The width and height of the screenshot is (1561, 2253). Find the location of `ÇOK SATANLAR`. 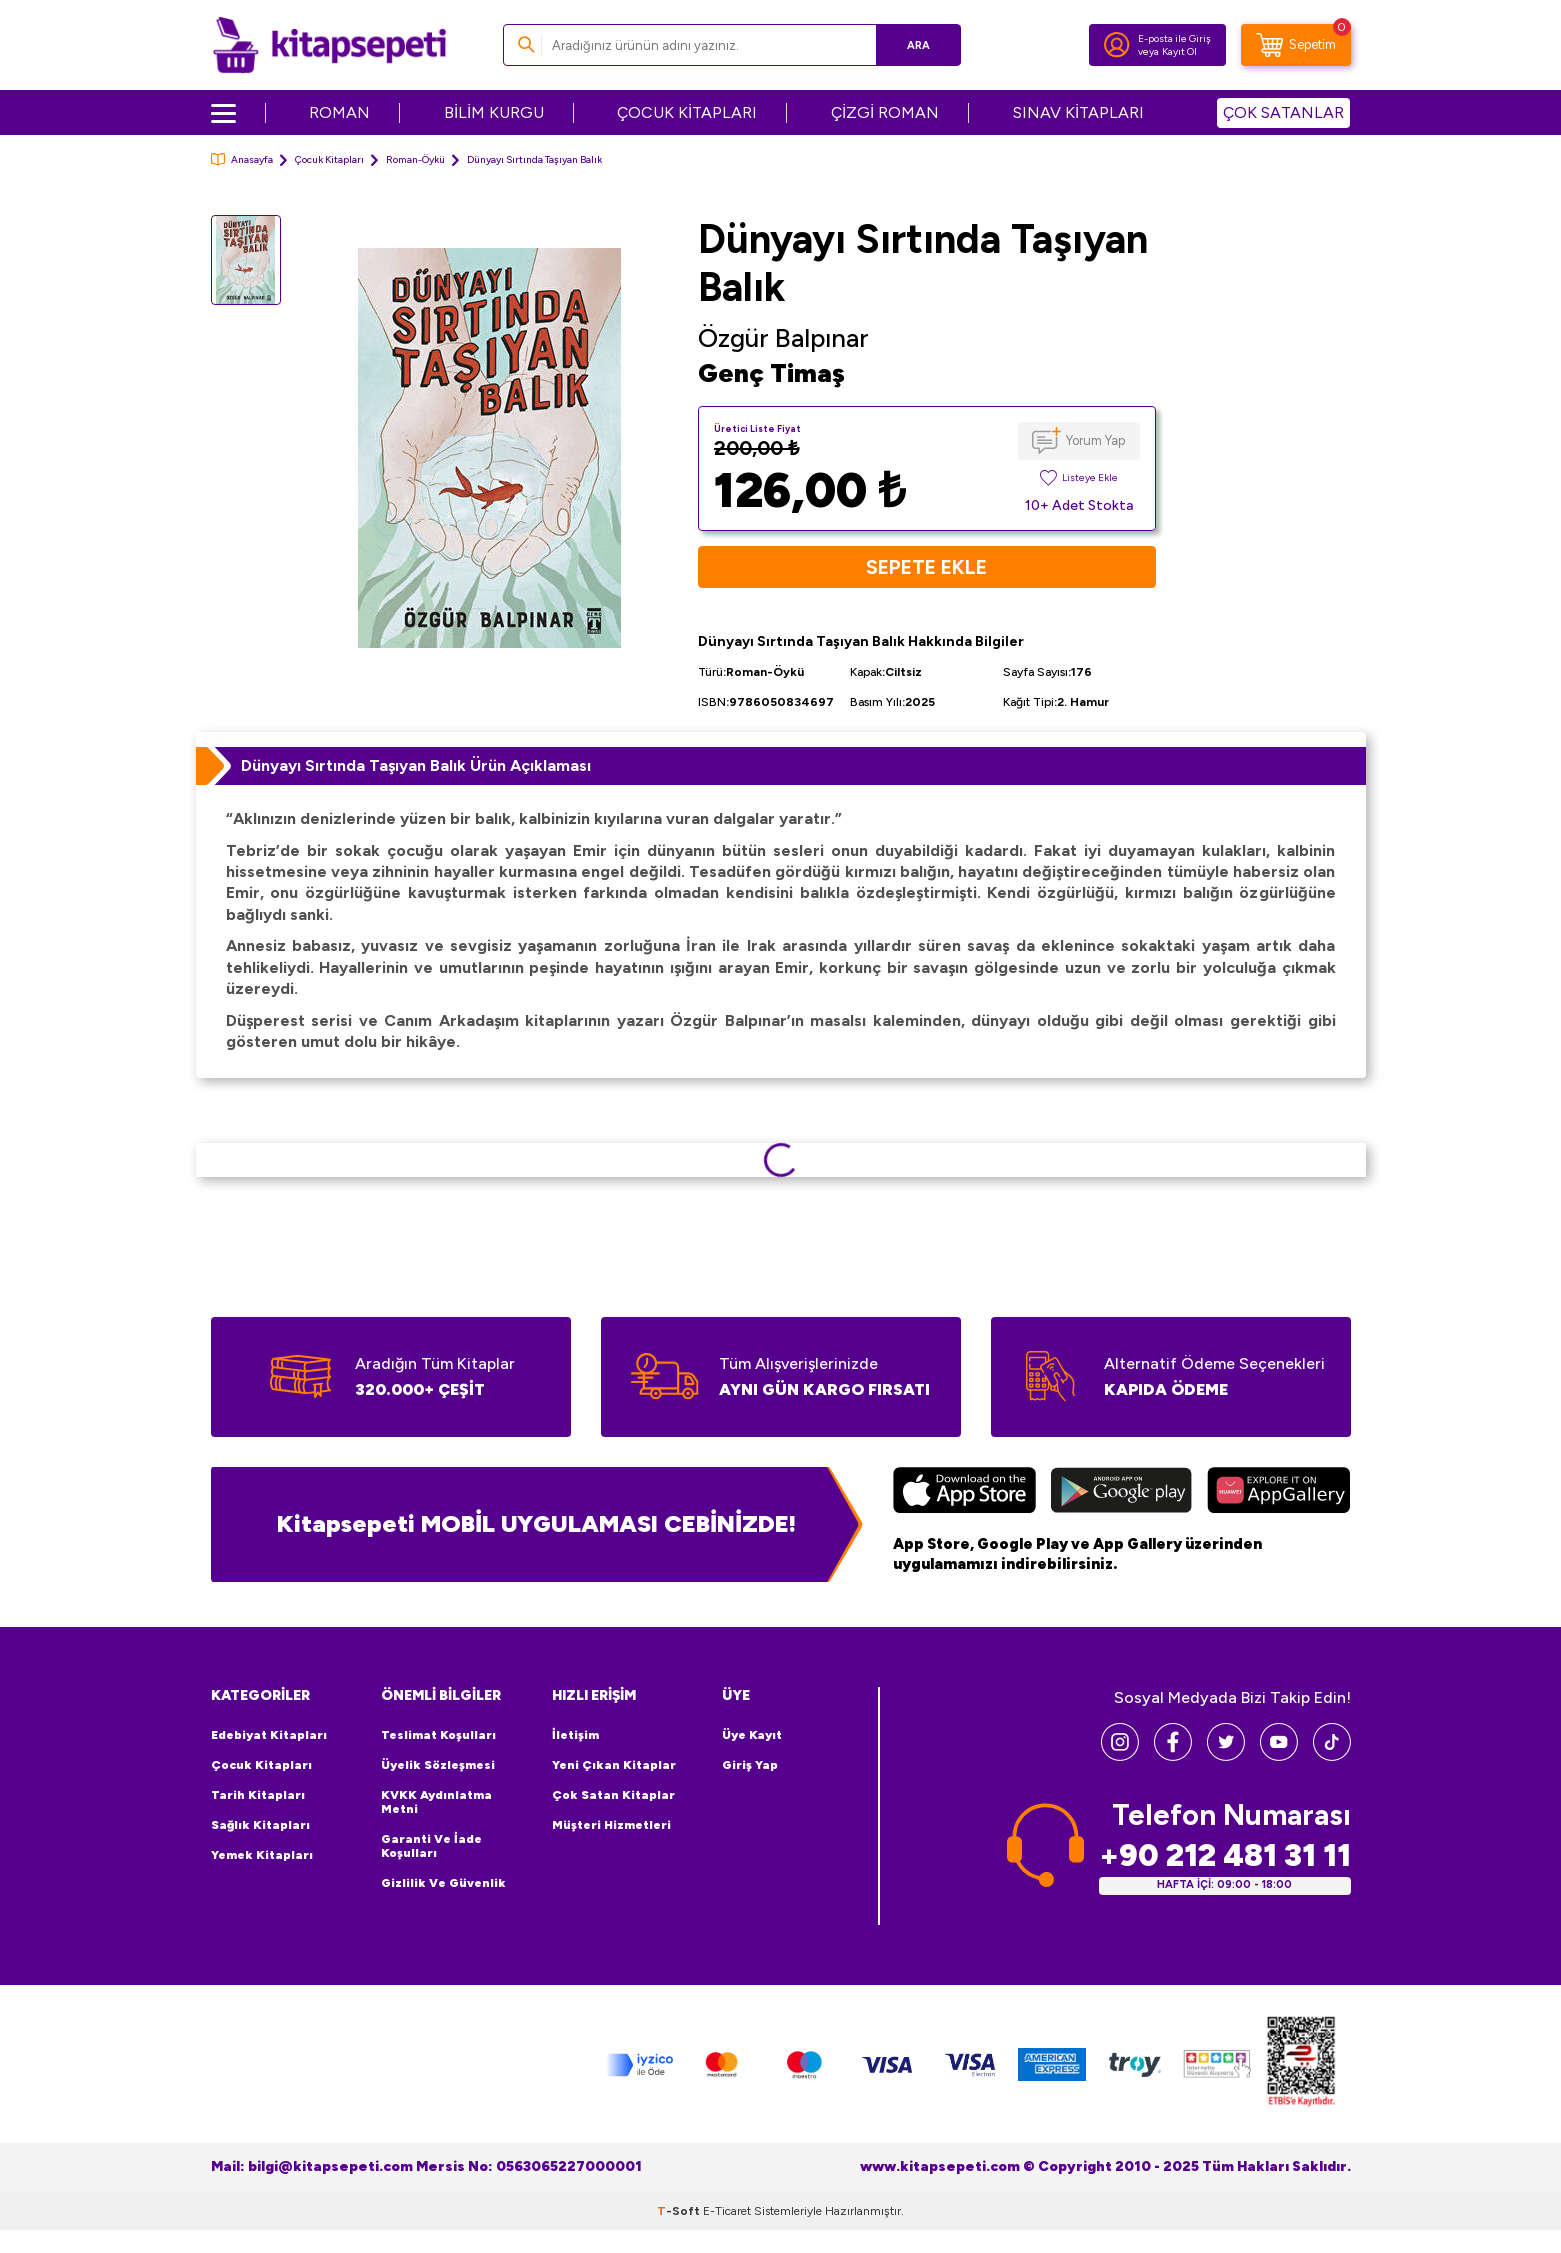

ÇOK SATANLAR is located at coordinates (1283, 112).